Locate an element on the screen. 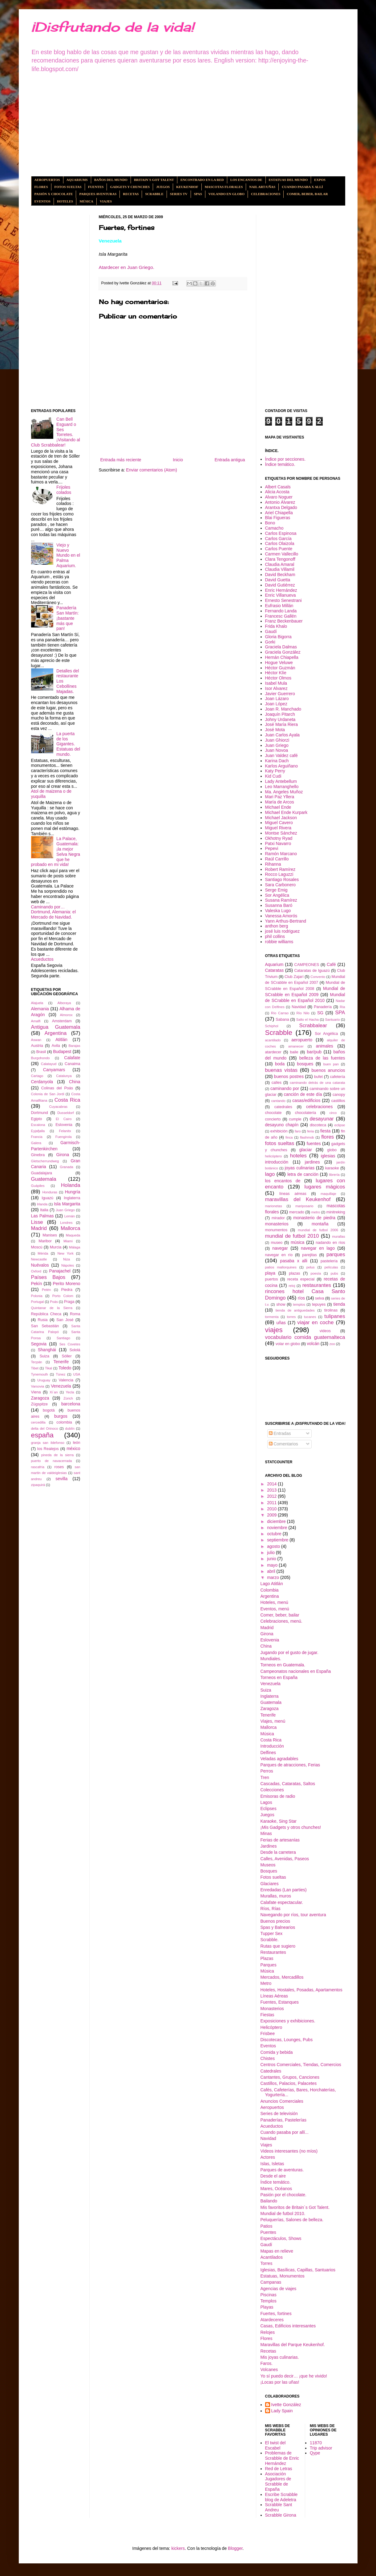 This screenshot has height=2576, width=376. Patios is located at coordinates (267, 2226).